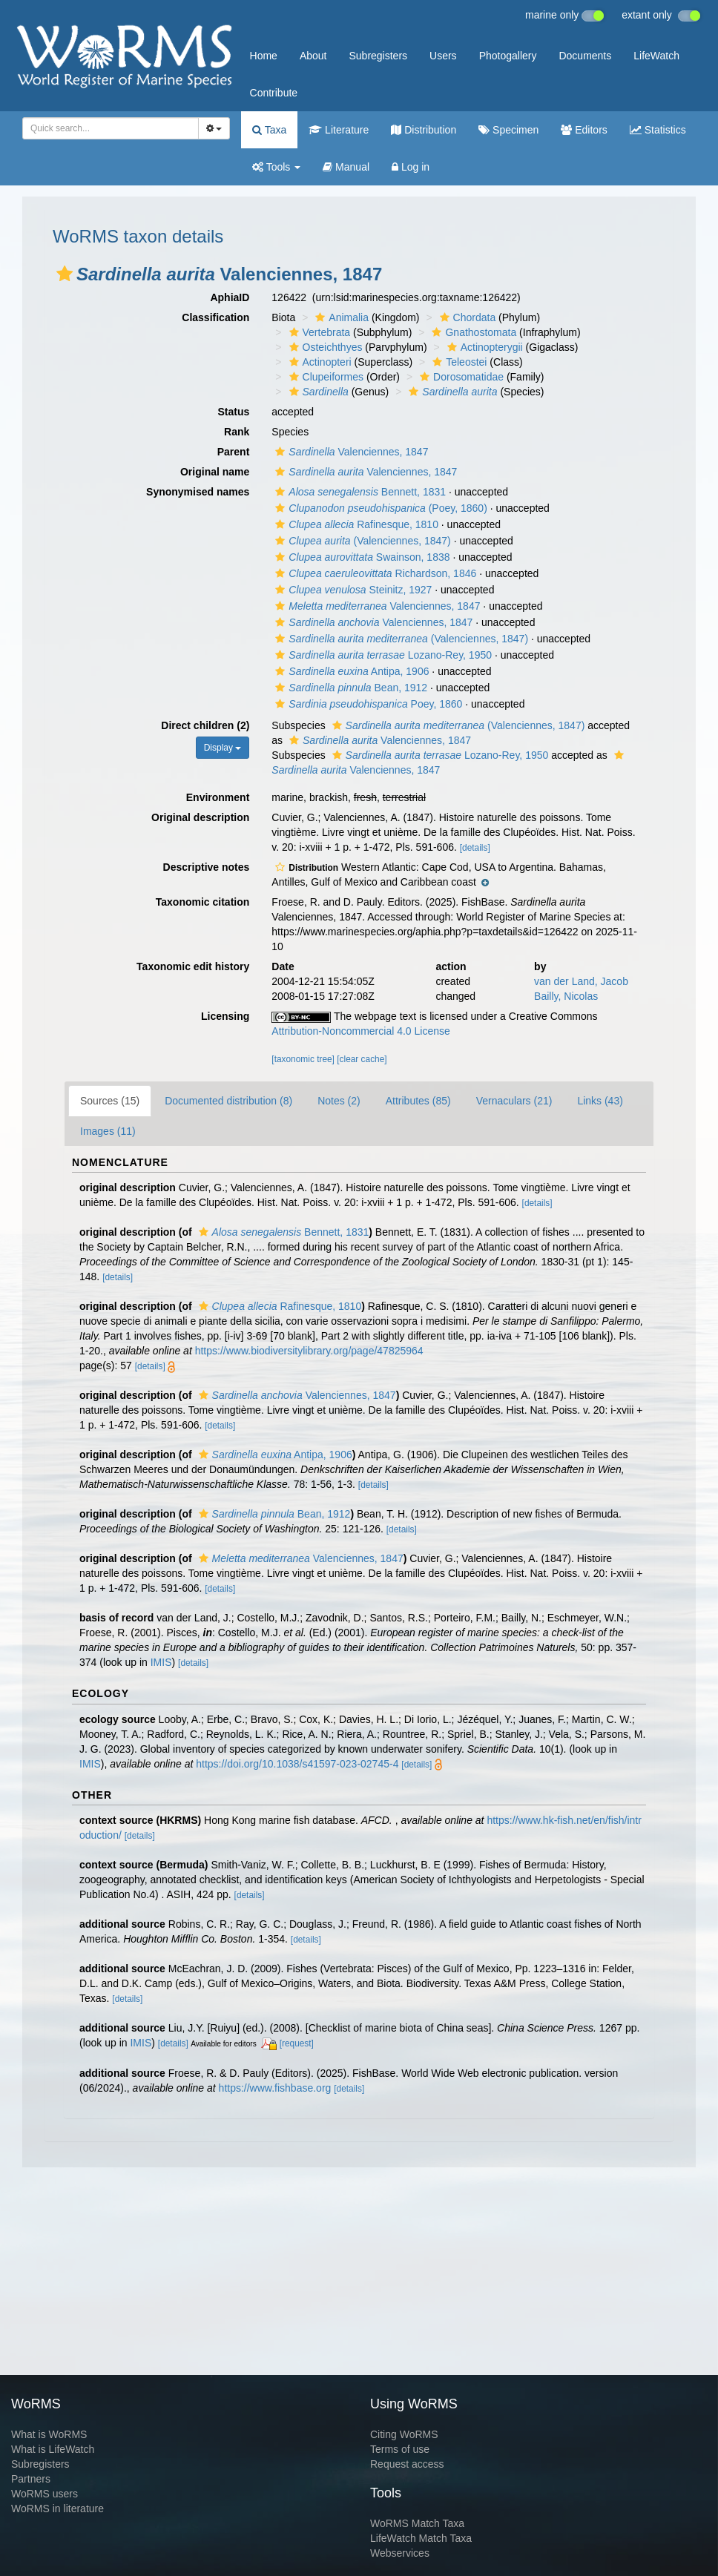  What do you see at coordinates (30, 2479) in the screenshot?
I see `Partners` at bounding box center [30, 2479].